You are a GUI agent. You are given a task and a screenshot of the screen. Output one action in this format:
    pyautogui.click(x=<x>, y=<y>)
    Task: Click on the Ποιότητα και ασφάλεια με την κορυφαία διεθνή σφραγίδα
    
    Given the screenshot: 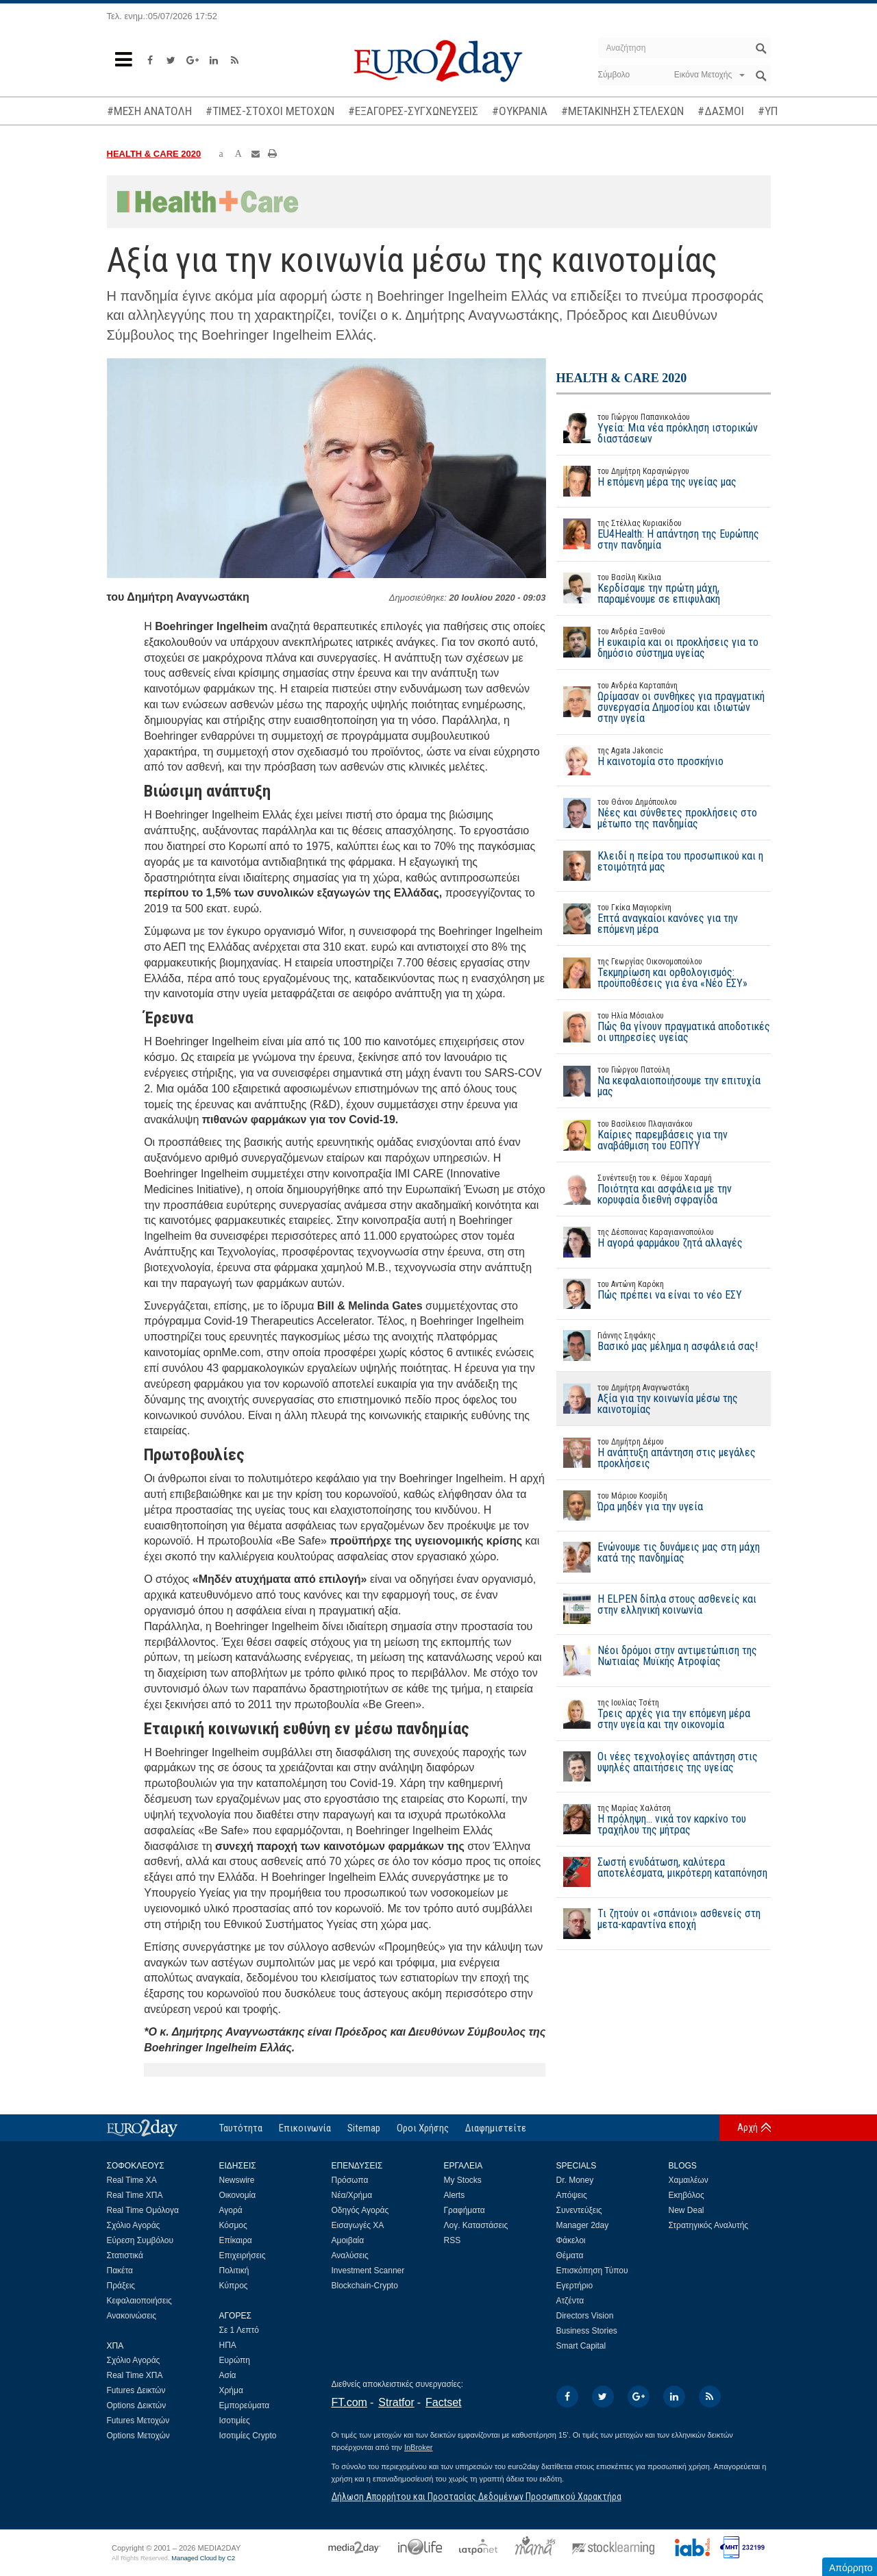 What is the action you would take?
    pyautogui.click(x=663, y=1189)
    